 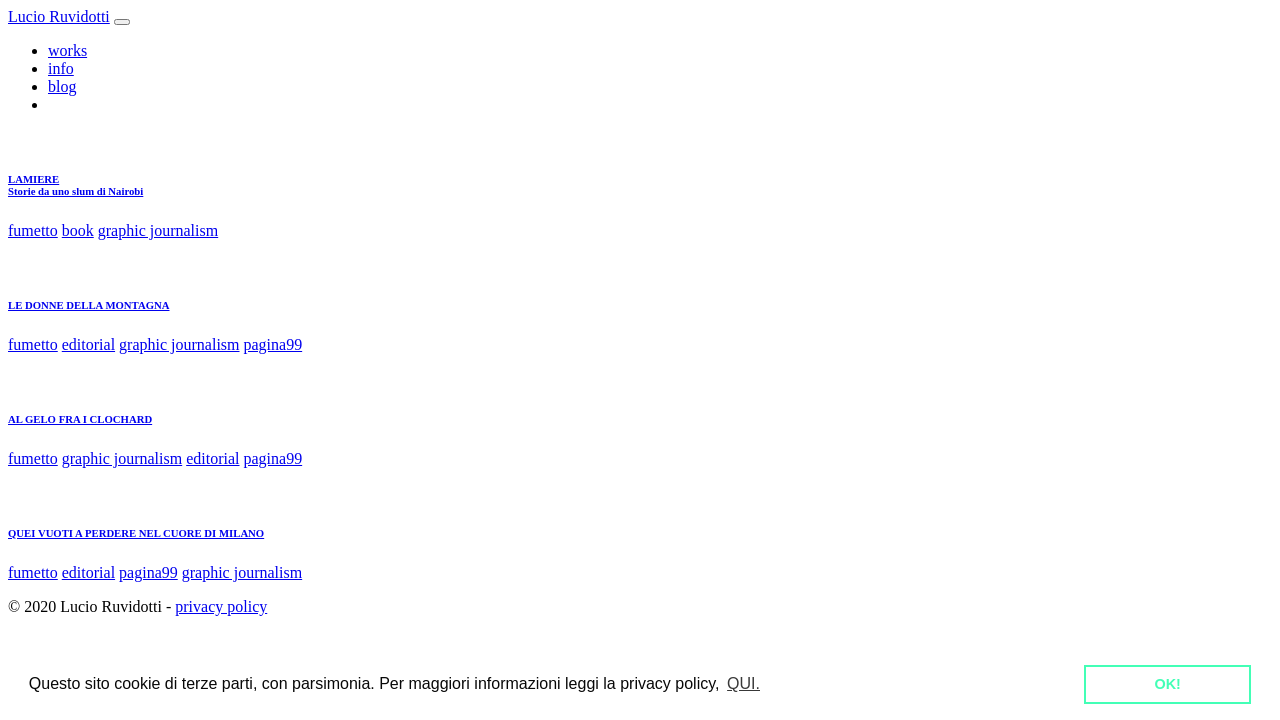 I want to click on graphic journalism, so click(x=158, y=230).